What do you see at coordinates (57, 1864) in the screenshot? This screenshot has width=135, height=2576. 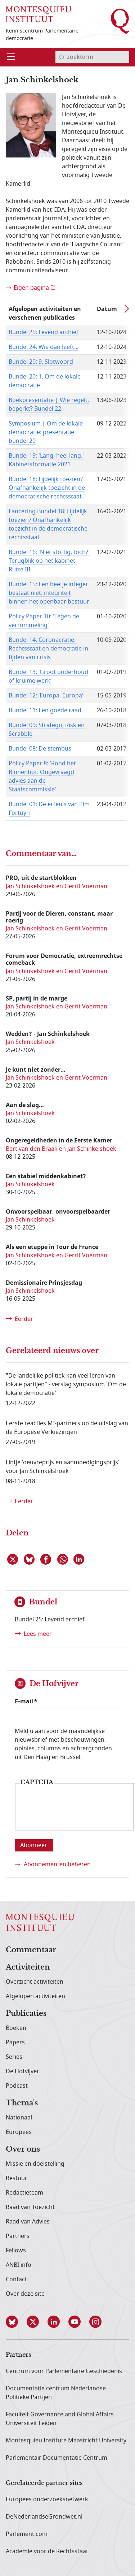 I see `Abonnementen beheren` at bounding box center [57, 1864].